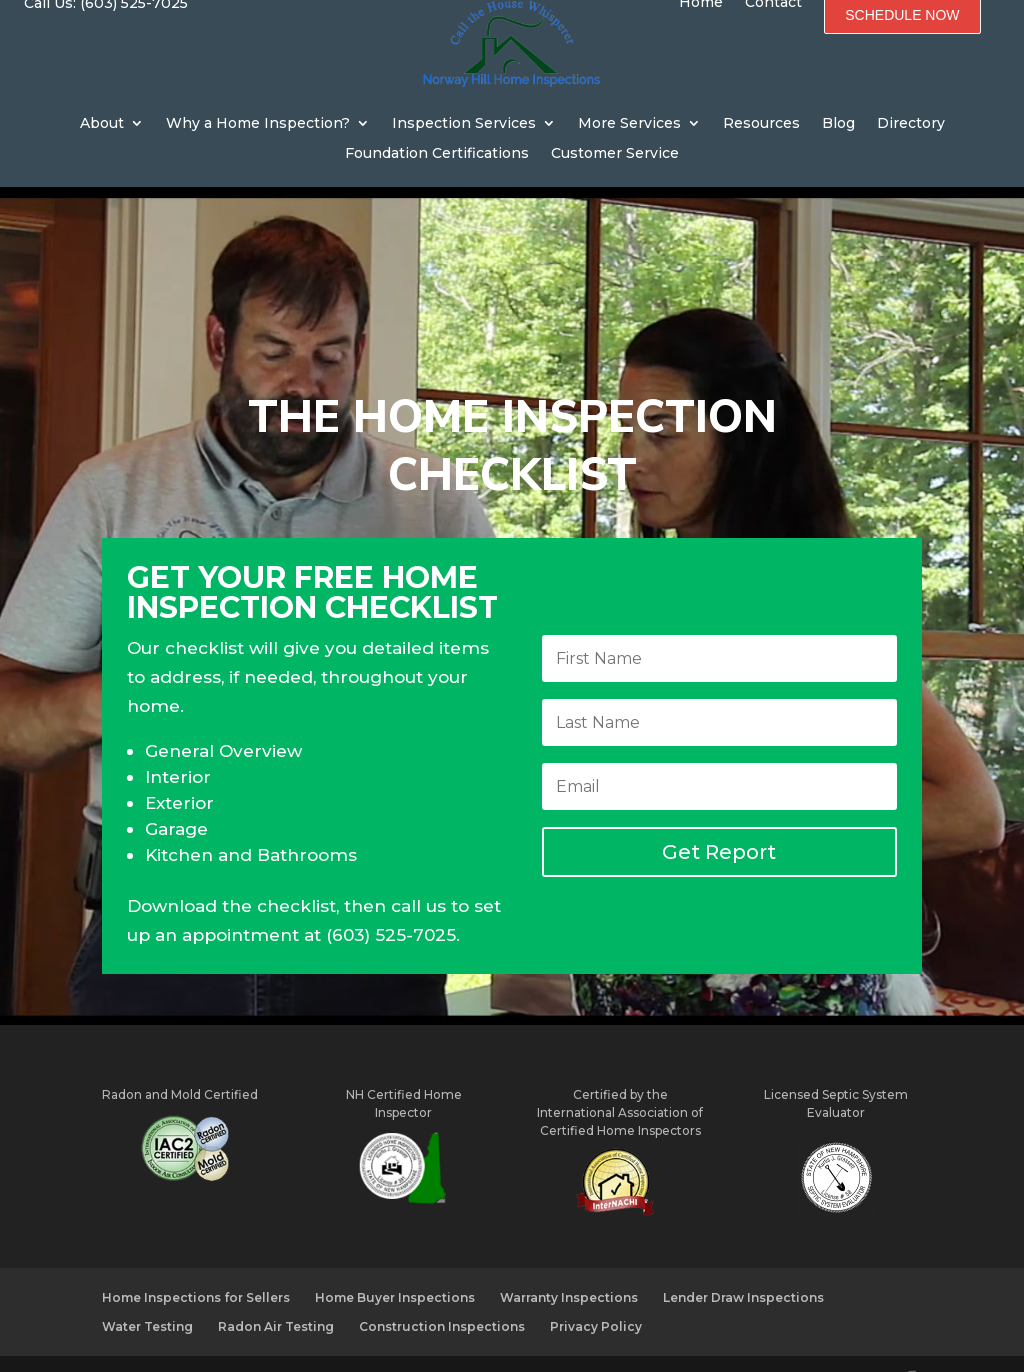 This screenshot has width=1024, height=1372. What do you see at coordinates (437, 154) in the screenshot?
I see `Foundation Certifications` at bounding box center [437, 154].